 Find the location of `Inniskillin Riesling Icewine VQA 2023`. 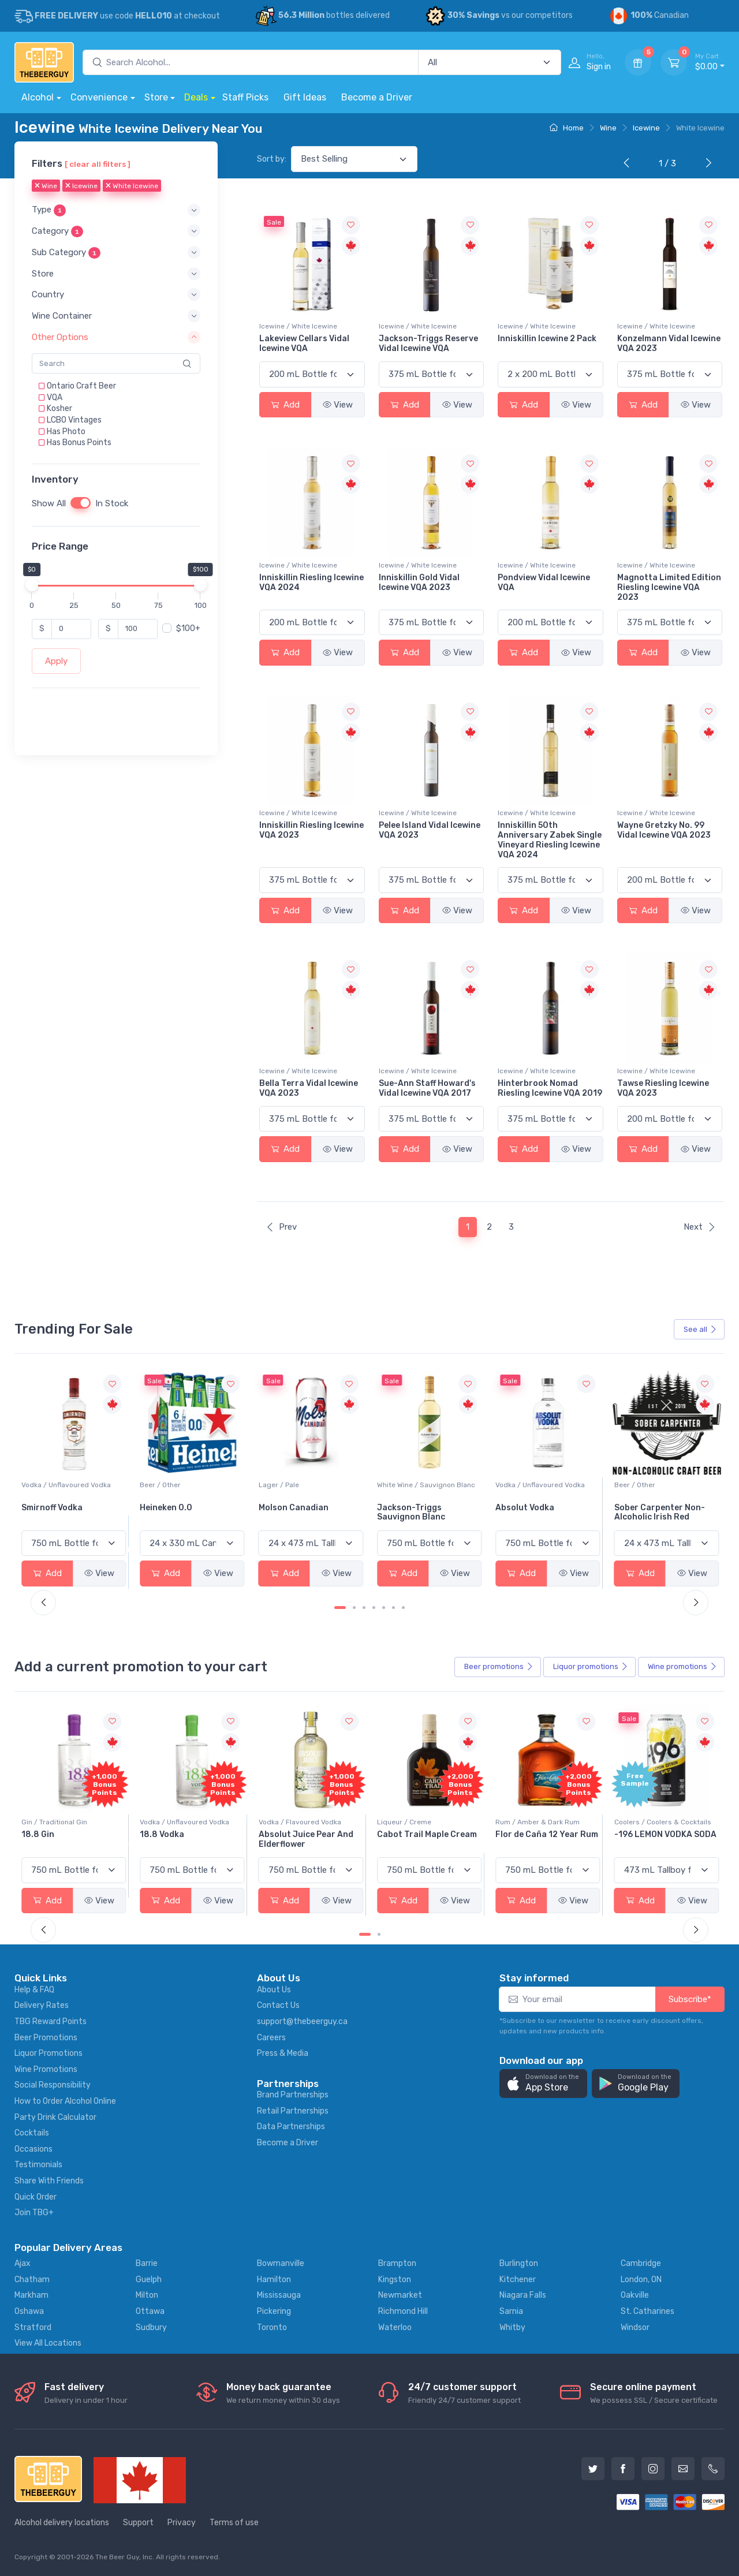

Inniskillin Riesling Icewine VQA 2023 is located at coordinates (311, 830).